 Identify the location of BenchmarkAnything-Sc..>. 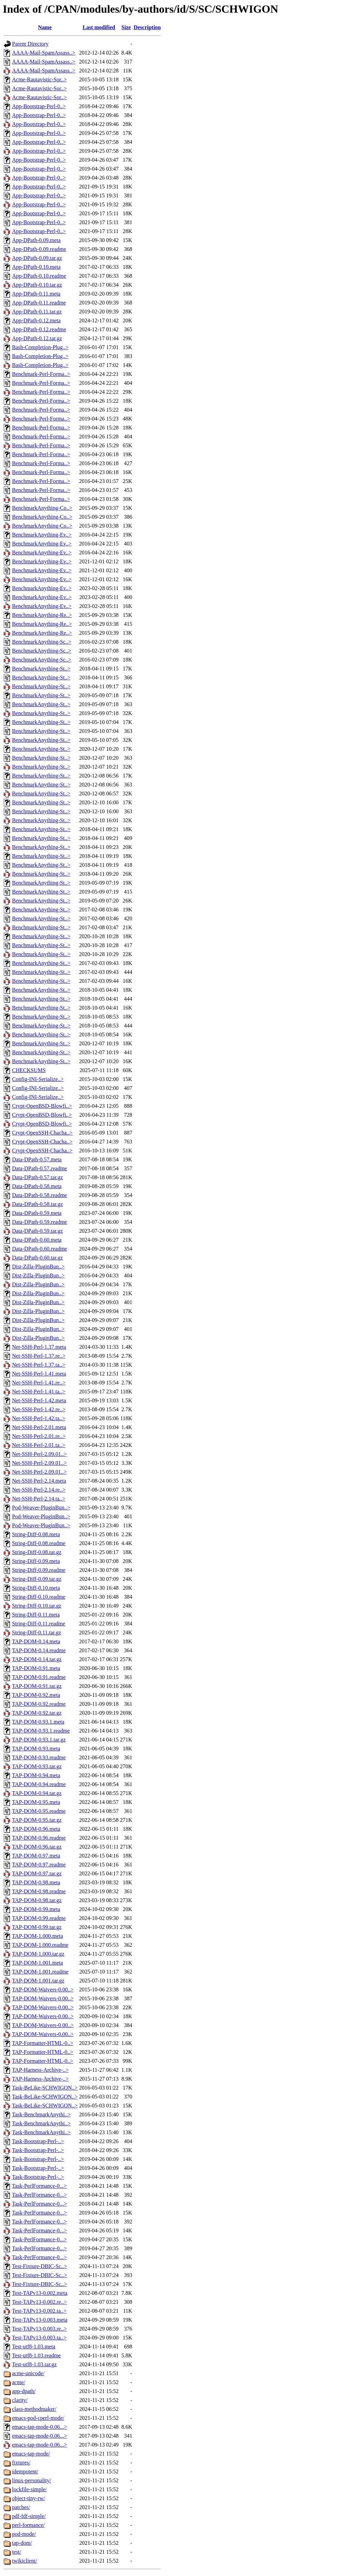
(42, 642).